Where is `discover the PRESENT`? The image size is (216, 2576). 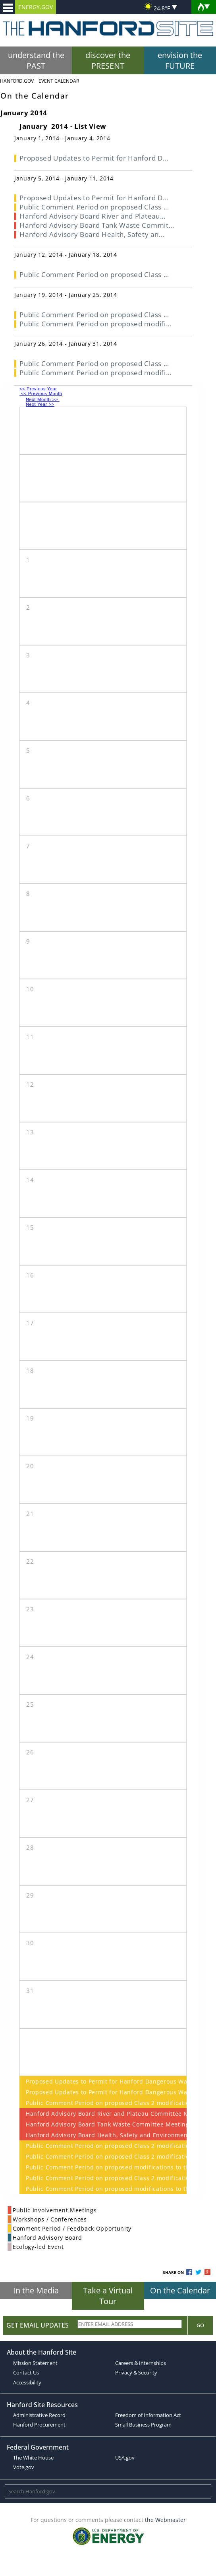 discover the PRESENT is located at coordinates (107, 60).